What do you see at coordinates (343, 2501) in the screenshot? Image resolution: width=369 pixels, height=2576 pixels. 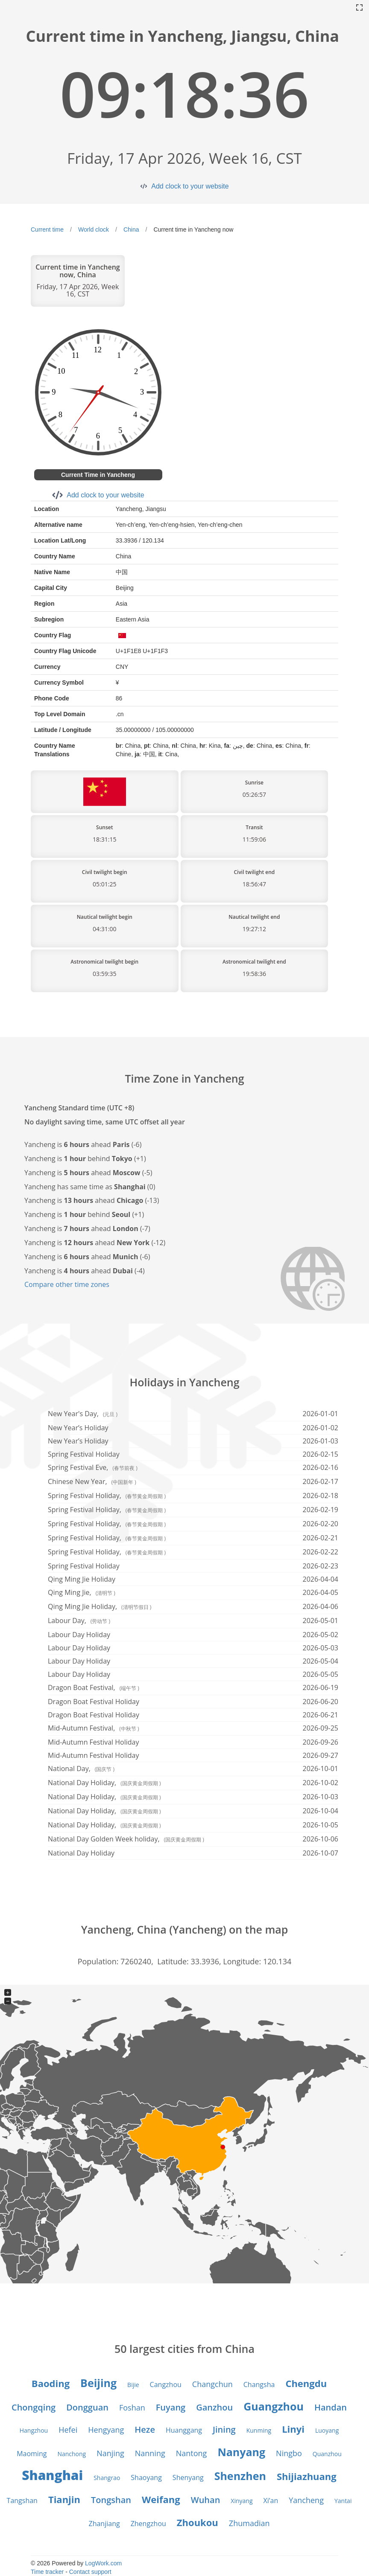 I see `Yantai` at bounding box center [343, 2501].